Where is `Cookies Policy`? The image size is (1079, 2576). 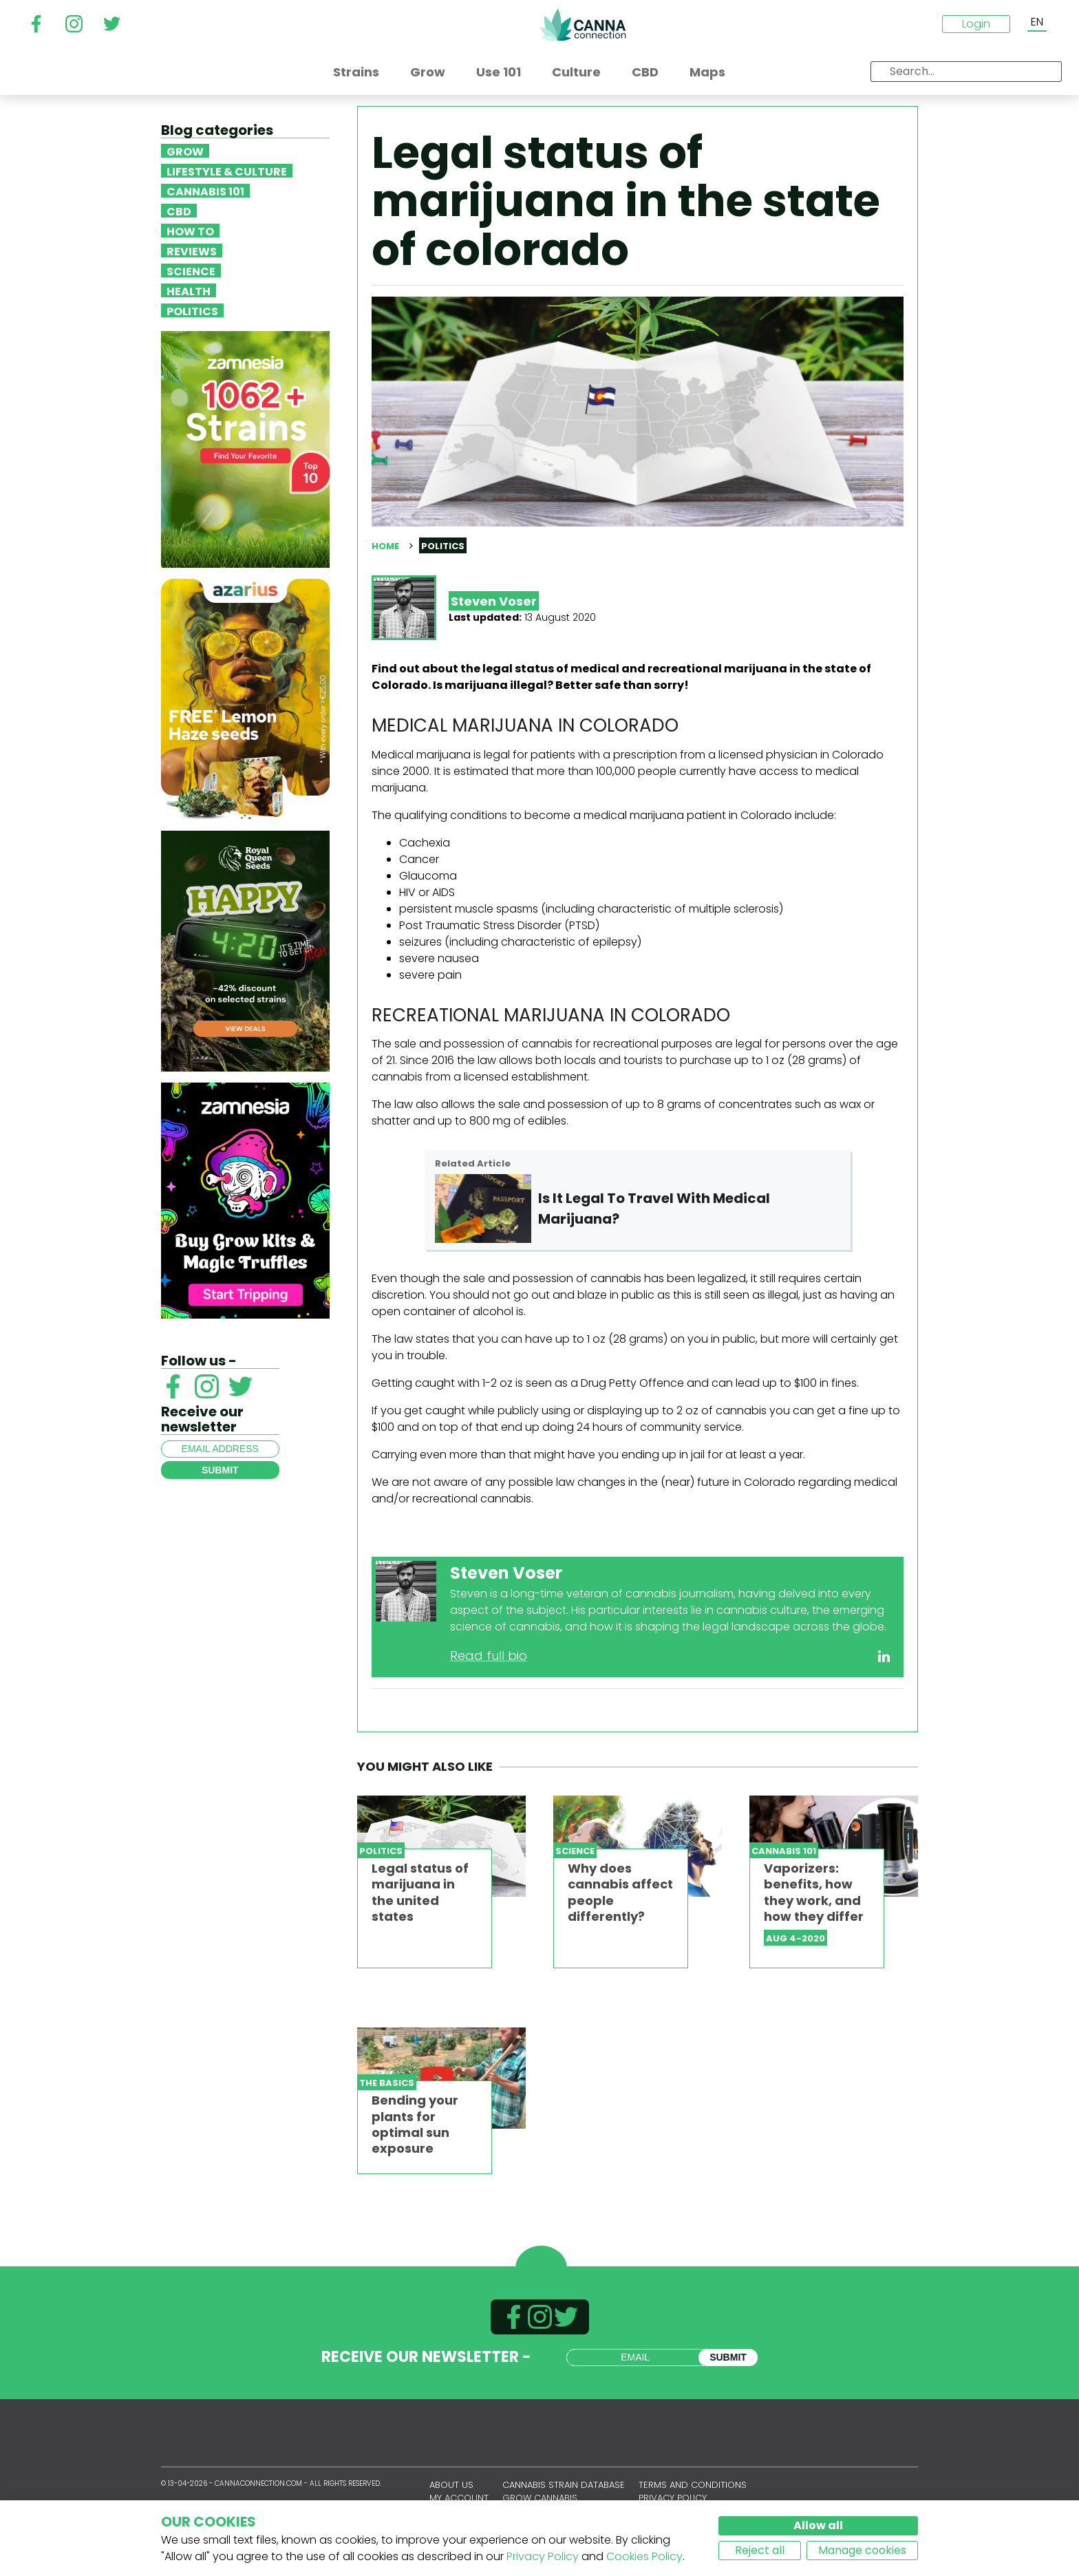 Cookies Policy is located at coordinates (644, 2556).